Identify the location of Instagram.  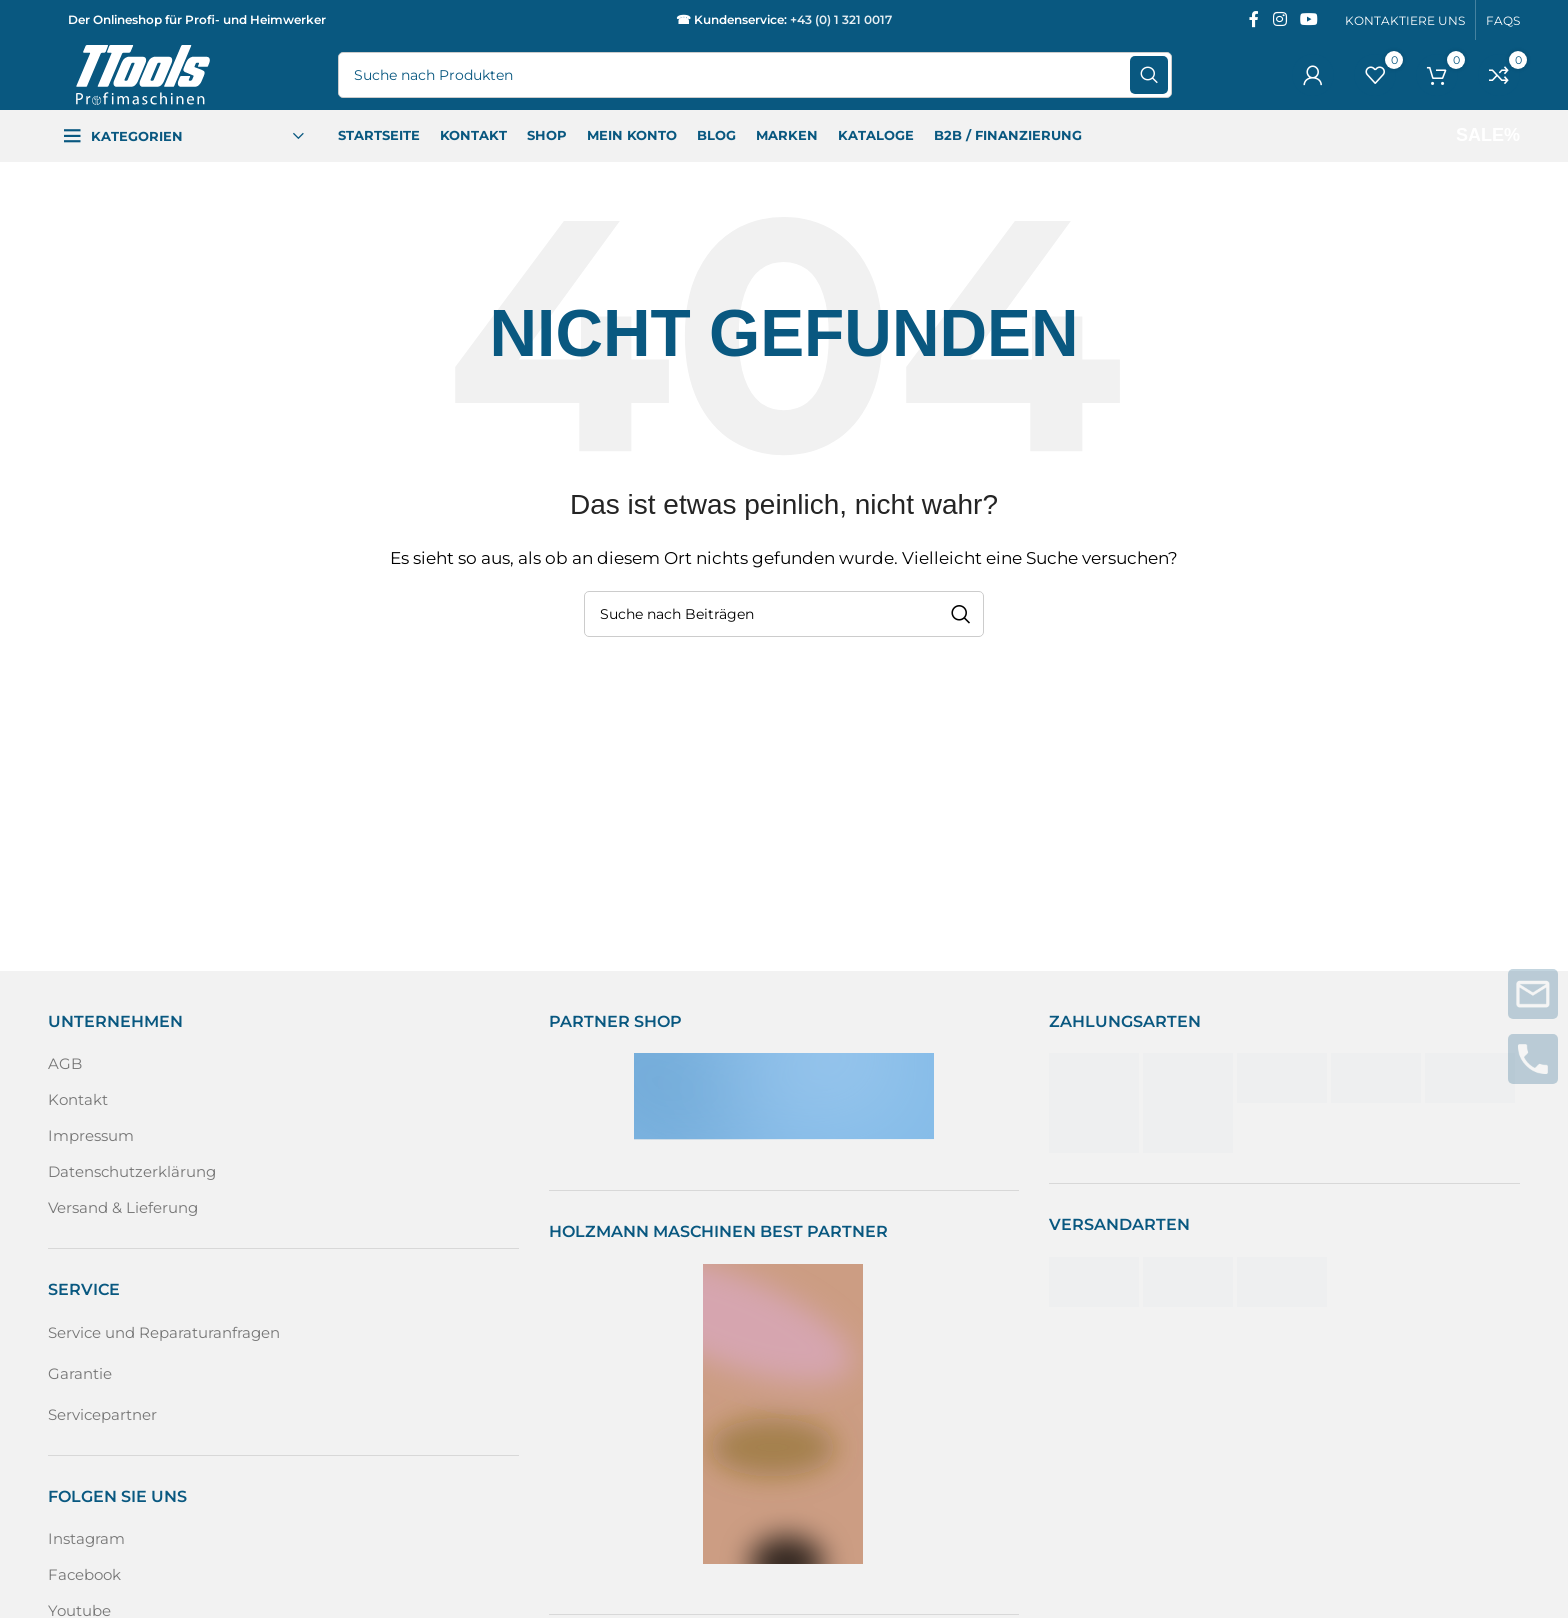
(86, 1538).